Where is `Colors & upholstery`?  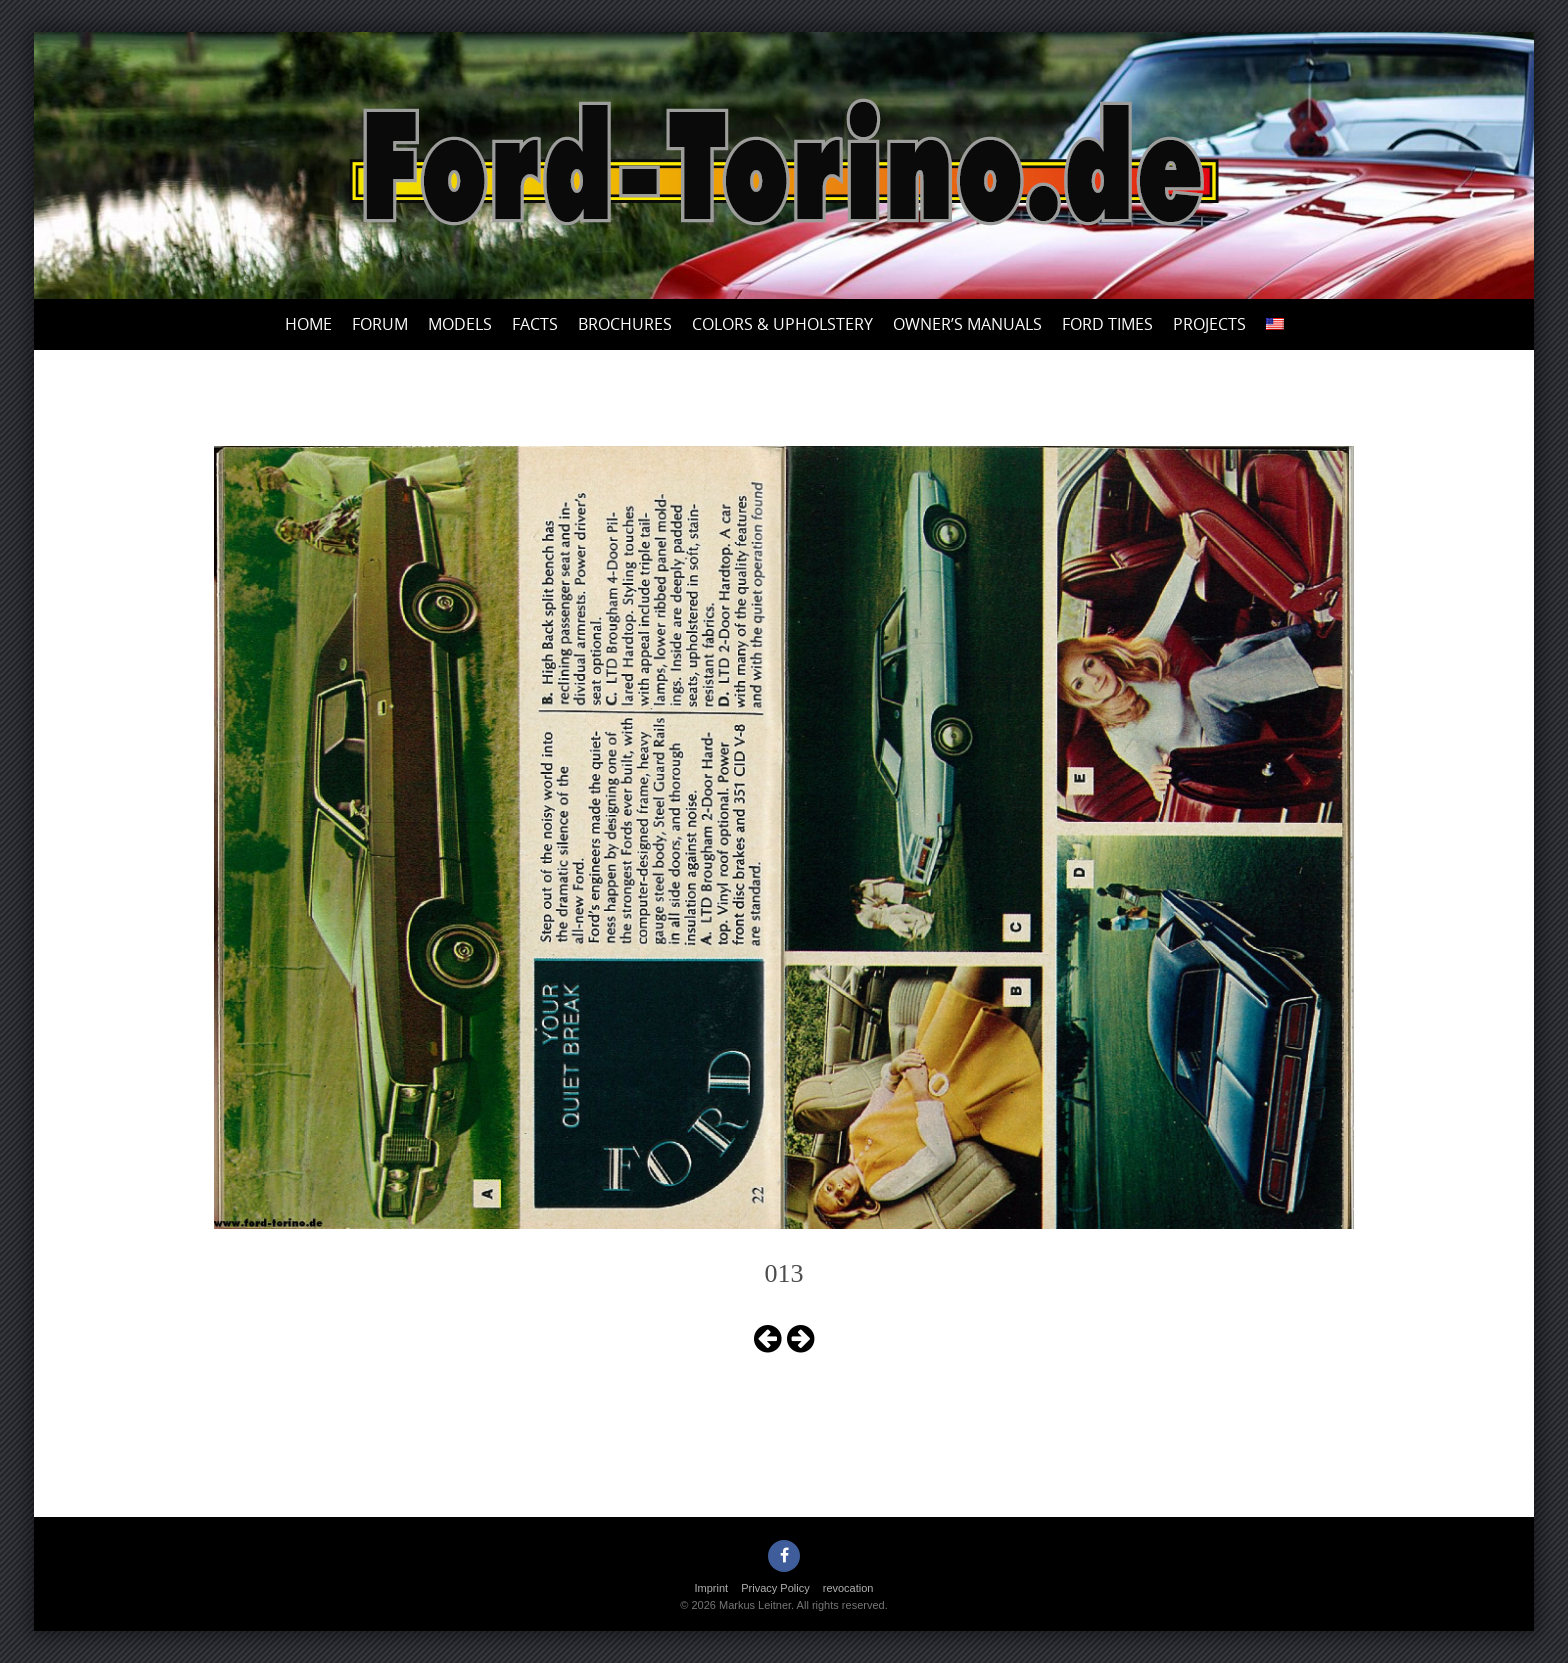 Colors & upholstery is located at coordinates (782, 324).